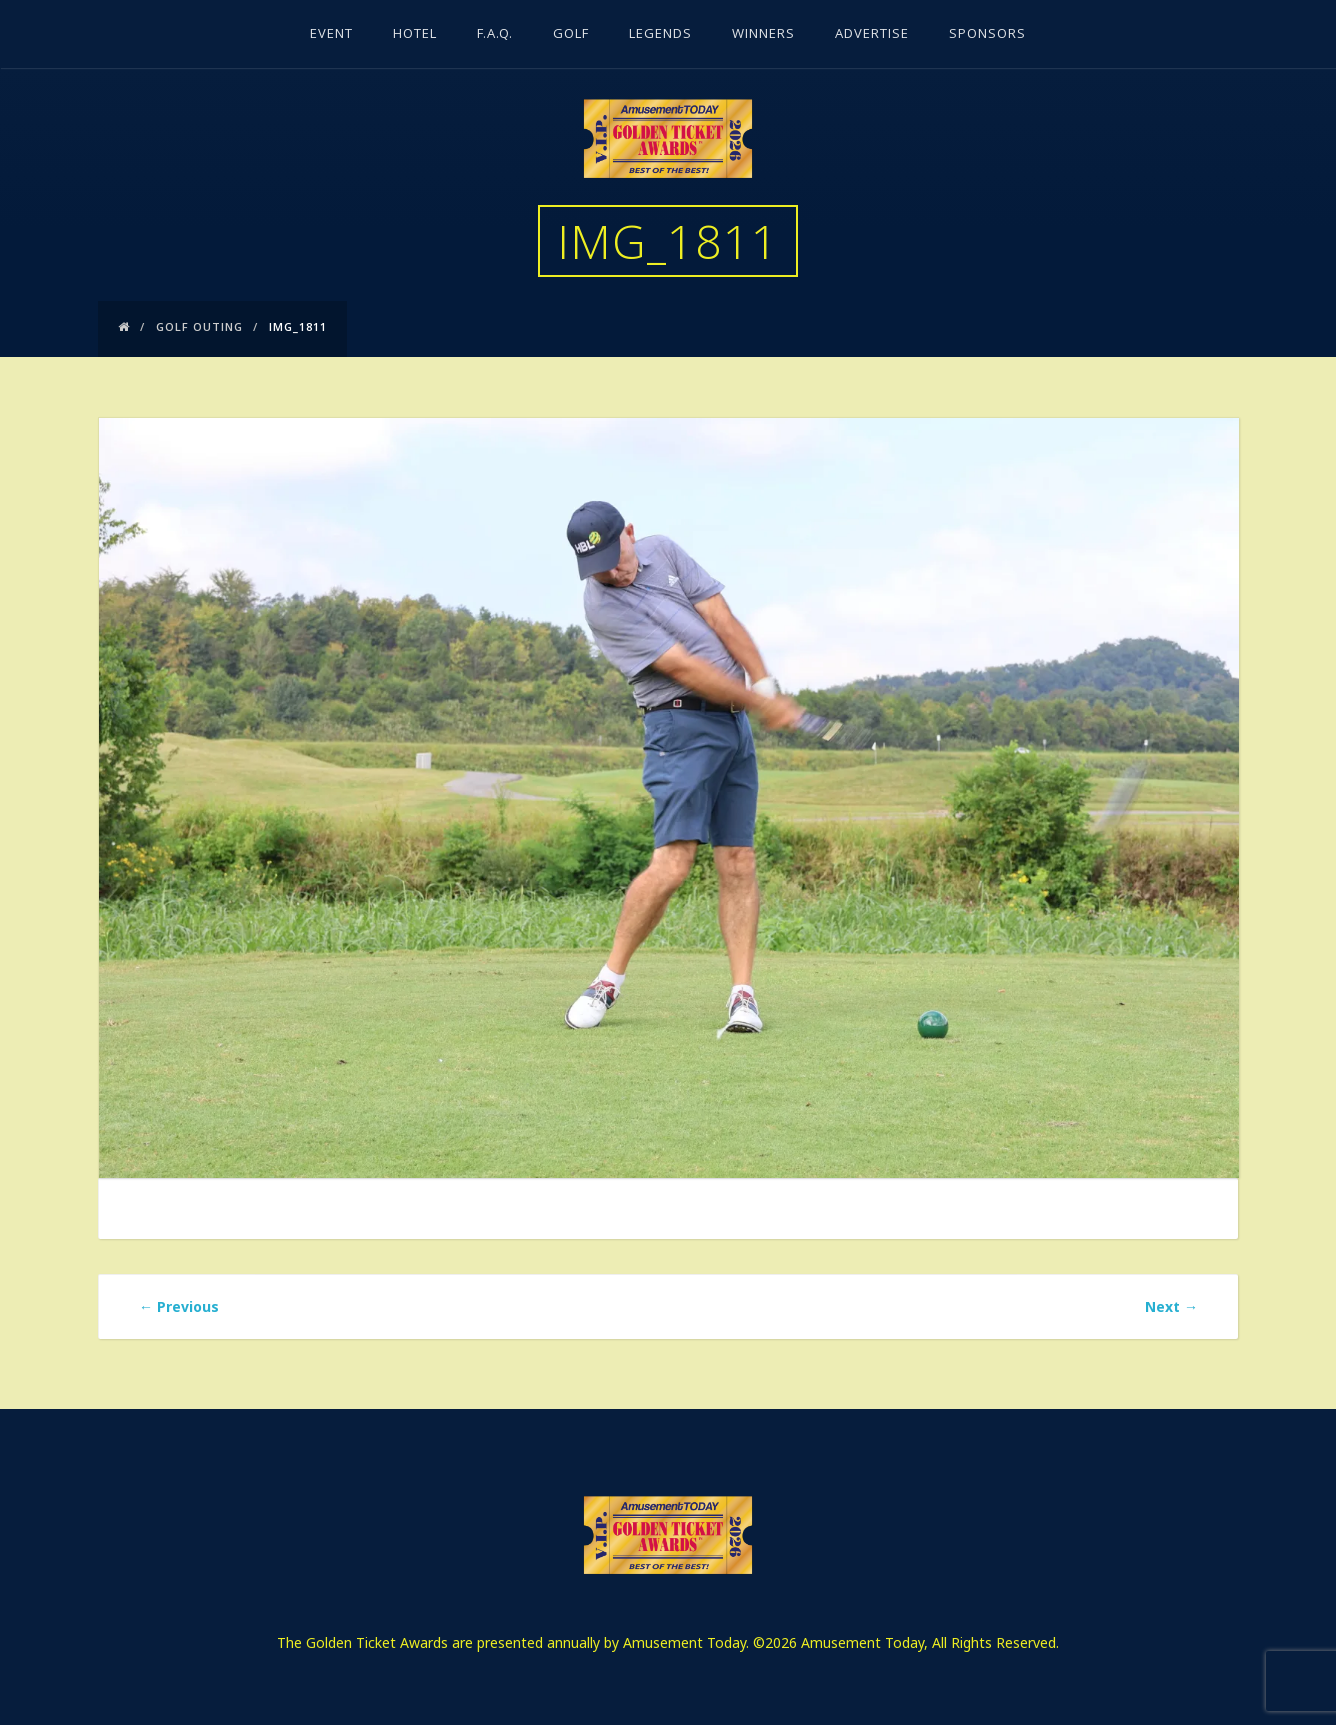 The width and height of the screenshot is (1336, 1725). What do you see at coordinates (763, 35) in the screenshot?
I see `Winners` at bounding box center [763, 35].